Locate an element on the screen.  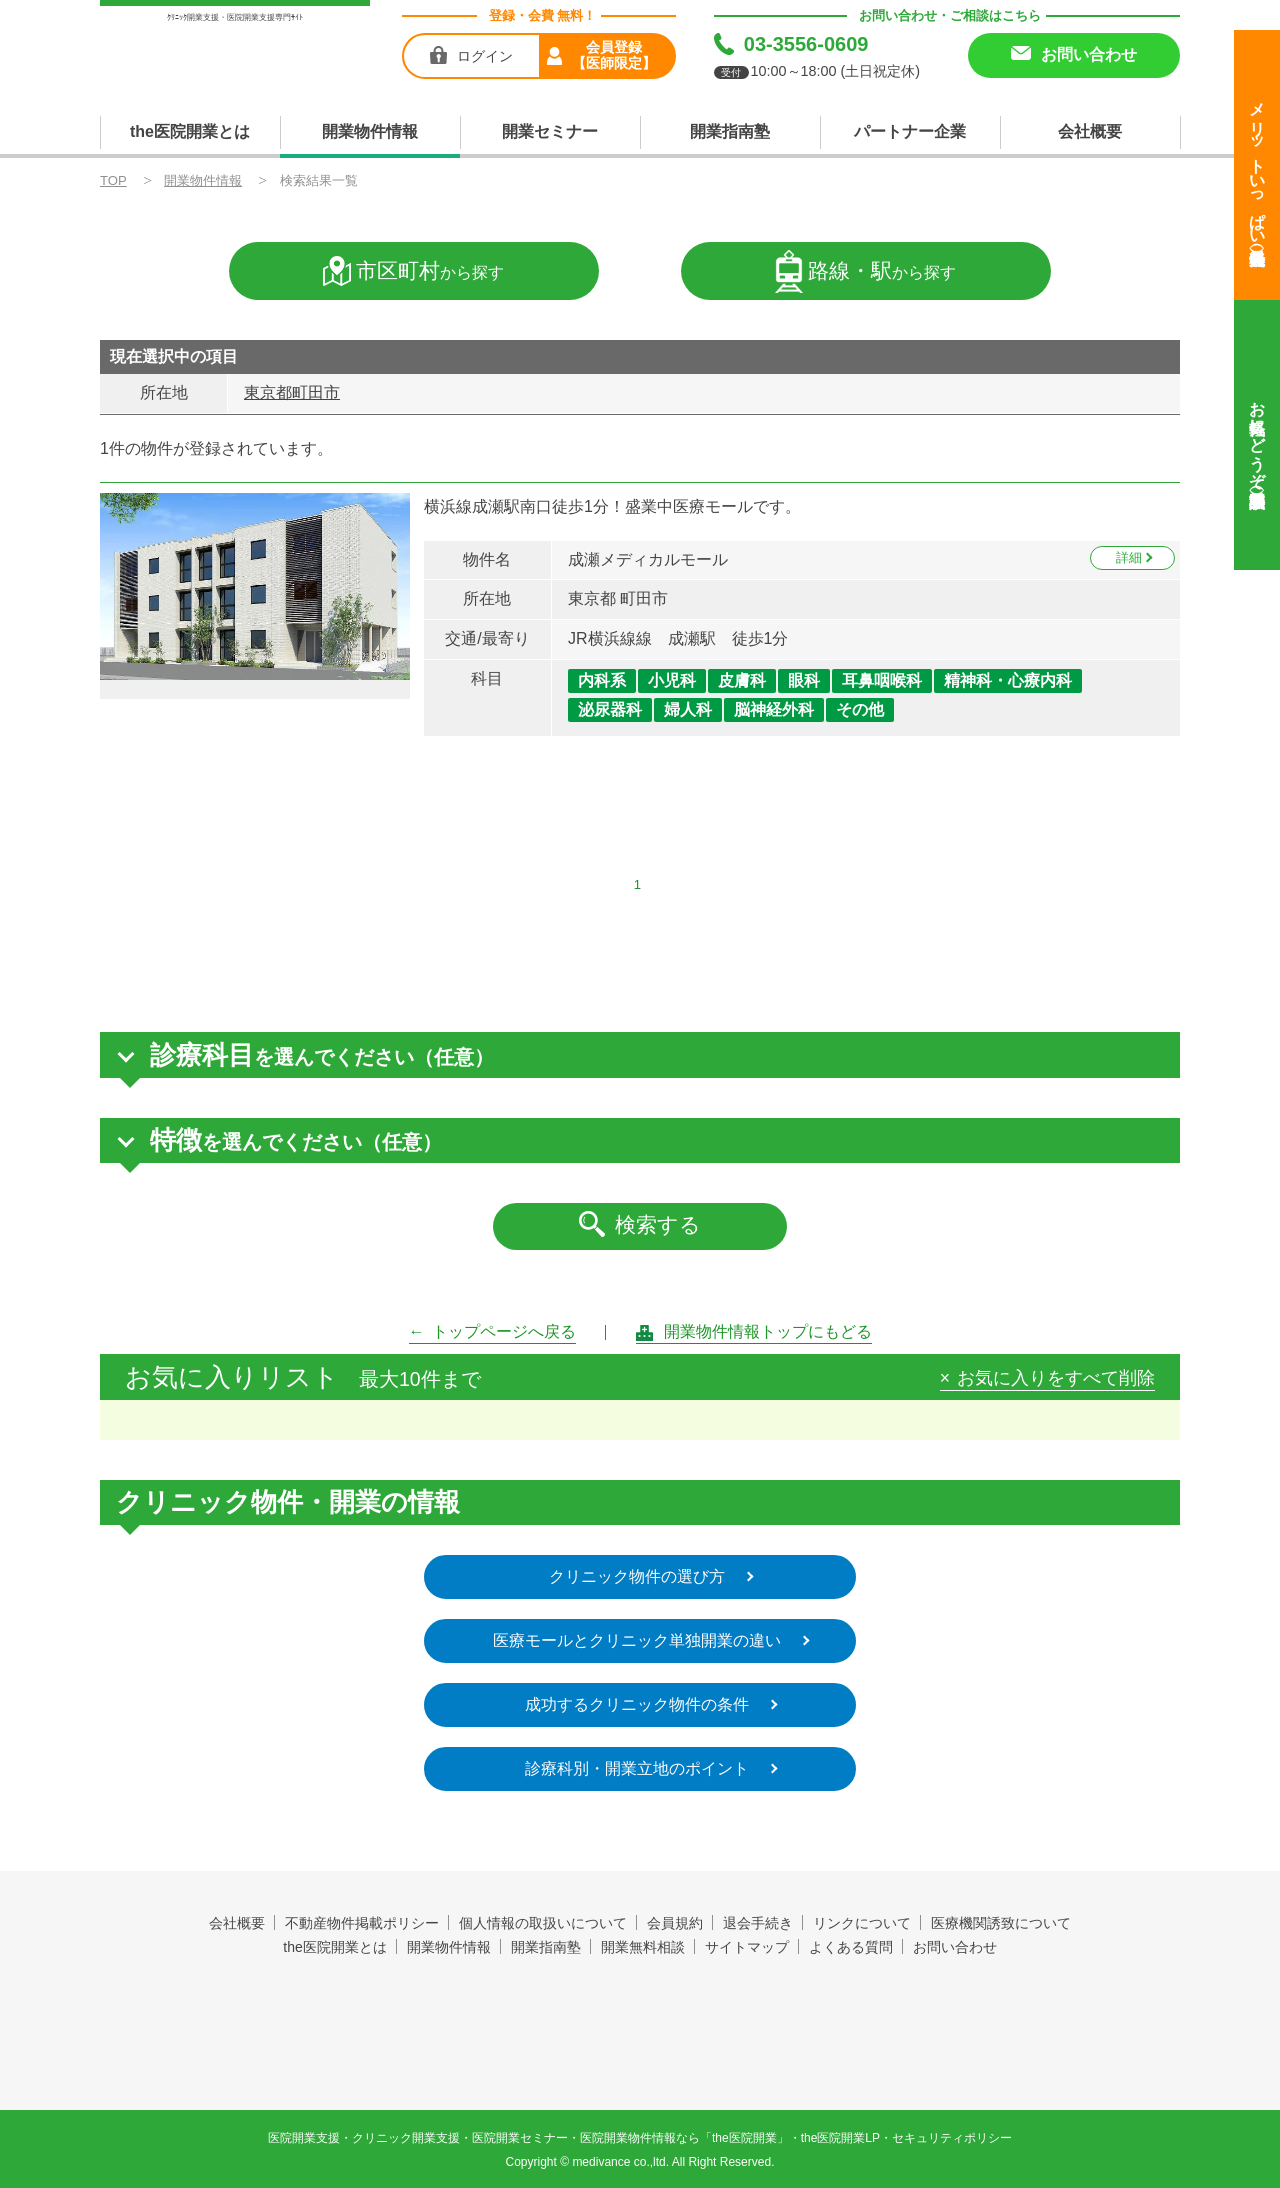
ｸﾘﾆｯｸ開業支援・医院開業支援専門ｻｲﾄ is located at coordinates (235, 17).